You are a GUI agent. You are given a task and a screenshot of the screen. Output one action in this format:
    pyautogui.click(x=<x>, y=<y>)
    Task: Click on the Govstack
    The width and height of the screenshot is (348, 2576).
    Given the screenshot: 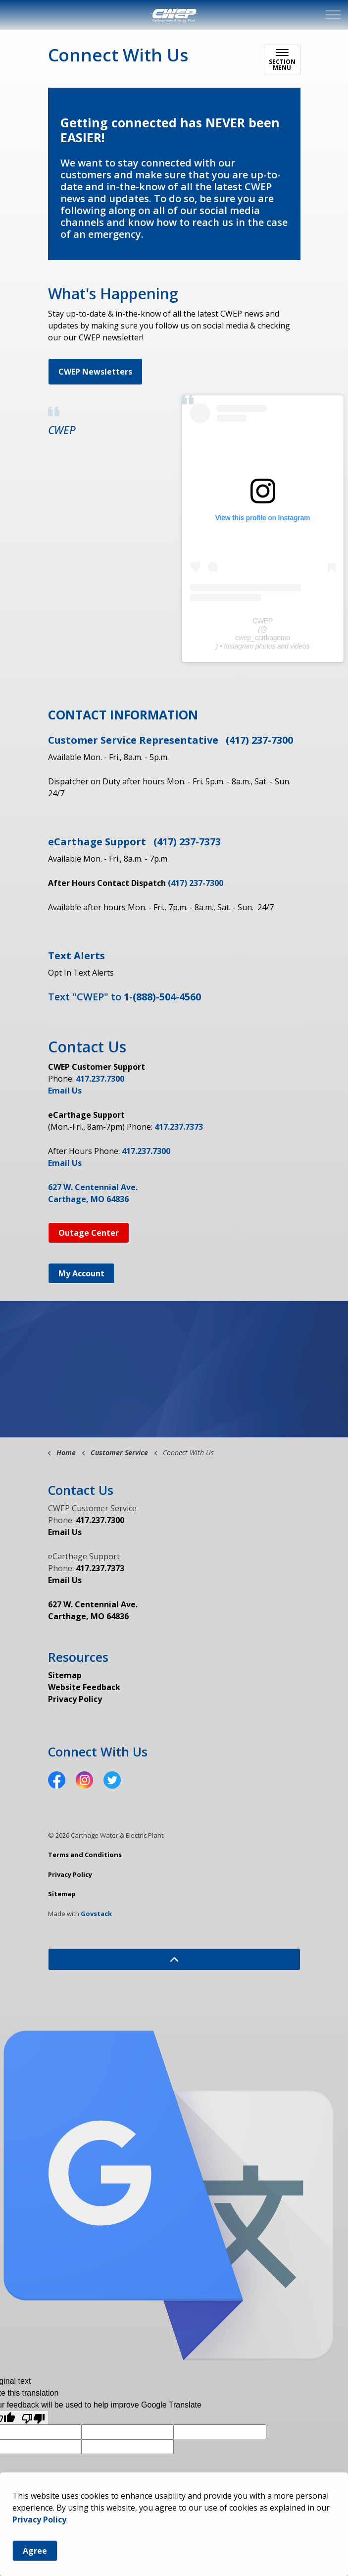 What is the action you would take?
    pyautogui.click(x=96, y=1913)
    